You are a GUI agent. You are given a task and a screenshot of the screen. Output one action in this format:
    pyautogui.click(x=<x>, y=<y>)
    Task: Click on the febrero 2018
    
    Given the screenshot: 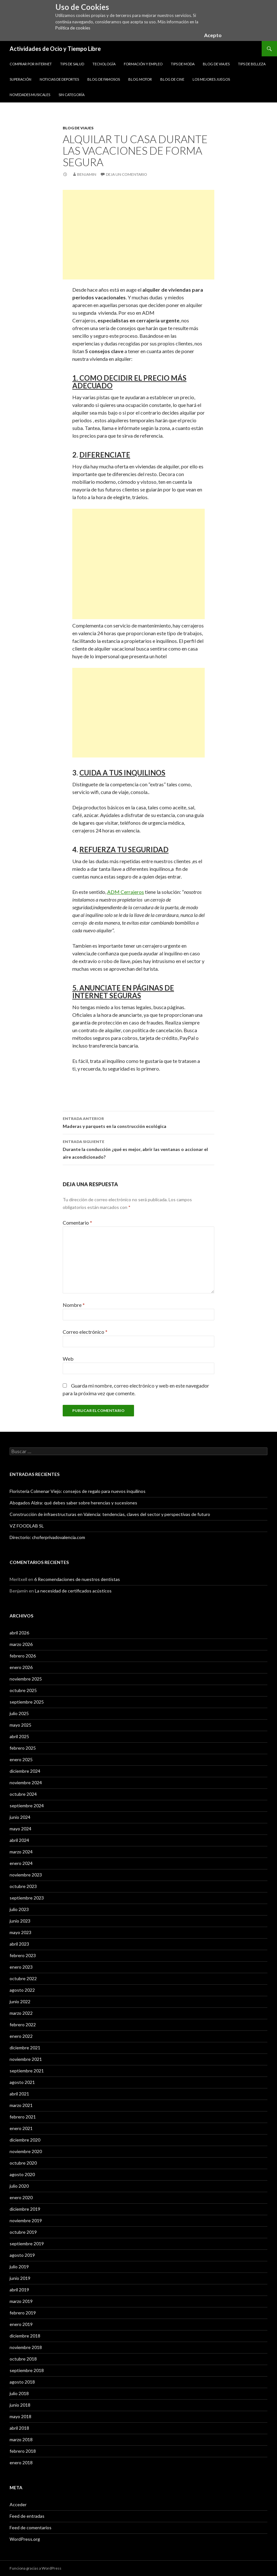 What is the action you would take?
    pyautogui.click(x=23, y=2451)
    